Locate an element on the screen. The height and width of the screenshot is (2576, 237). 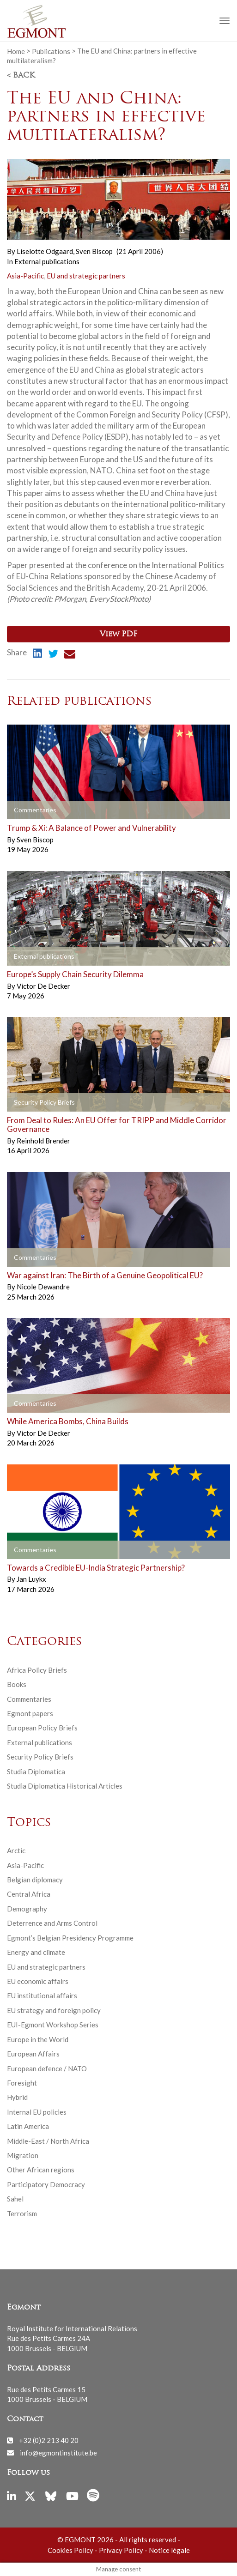
Liselotte Odgaard is located at coordinates (45, 251).